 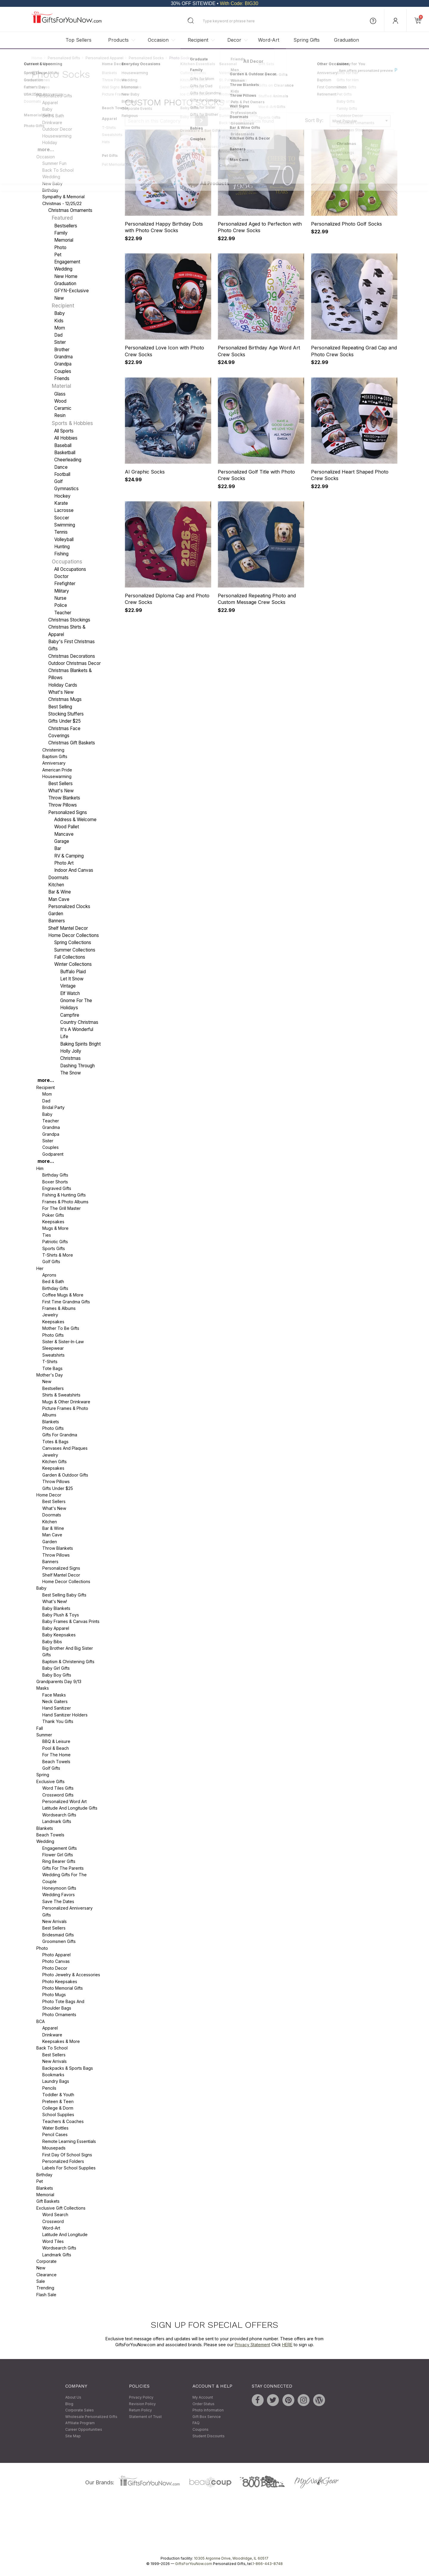 I want to click on Football, so click(x=62, y=474).